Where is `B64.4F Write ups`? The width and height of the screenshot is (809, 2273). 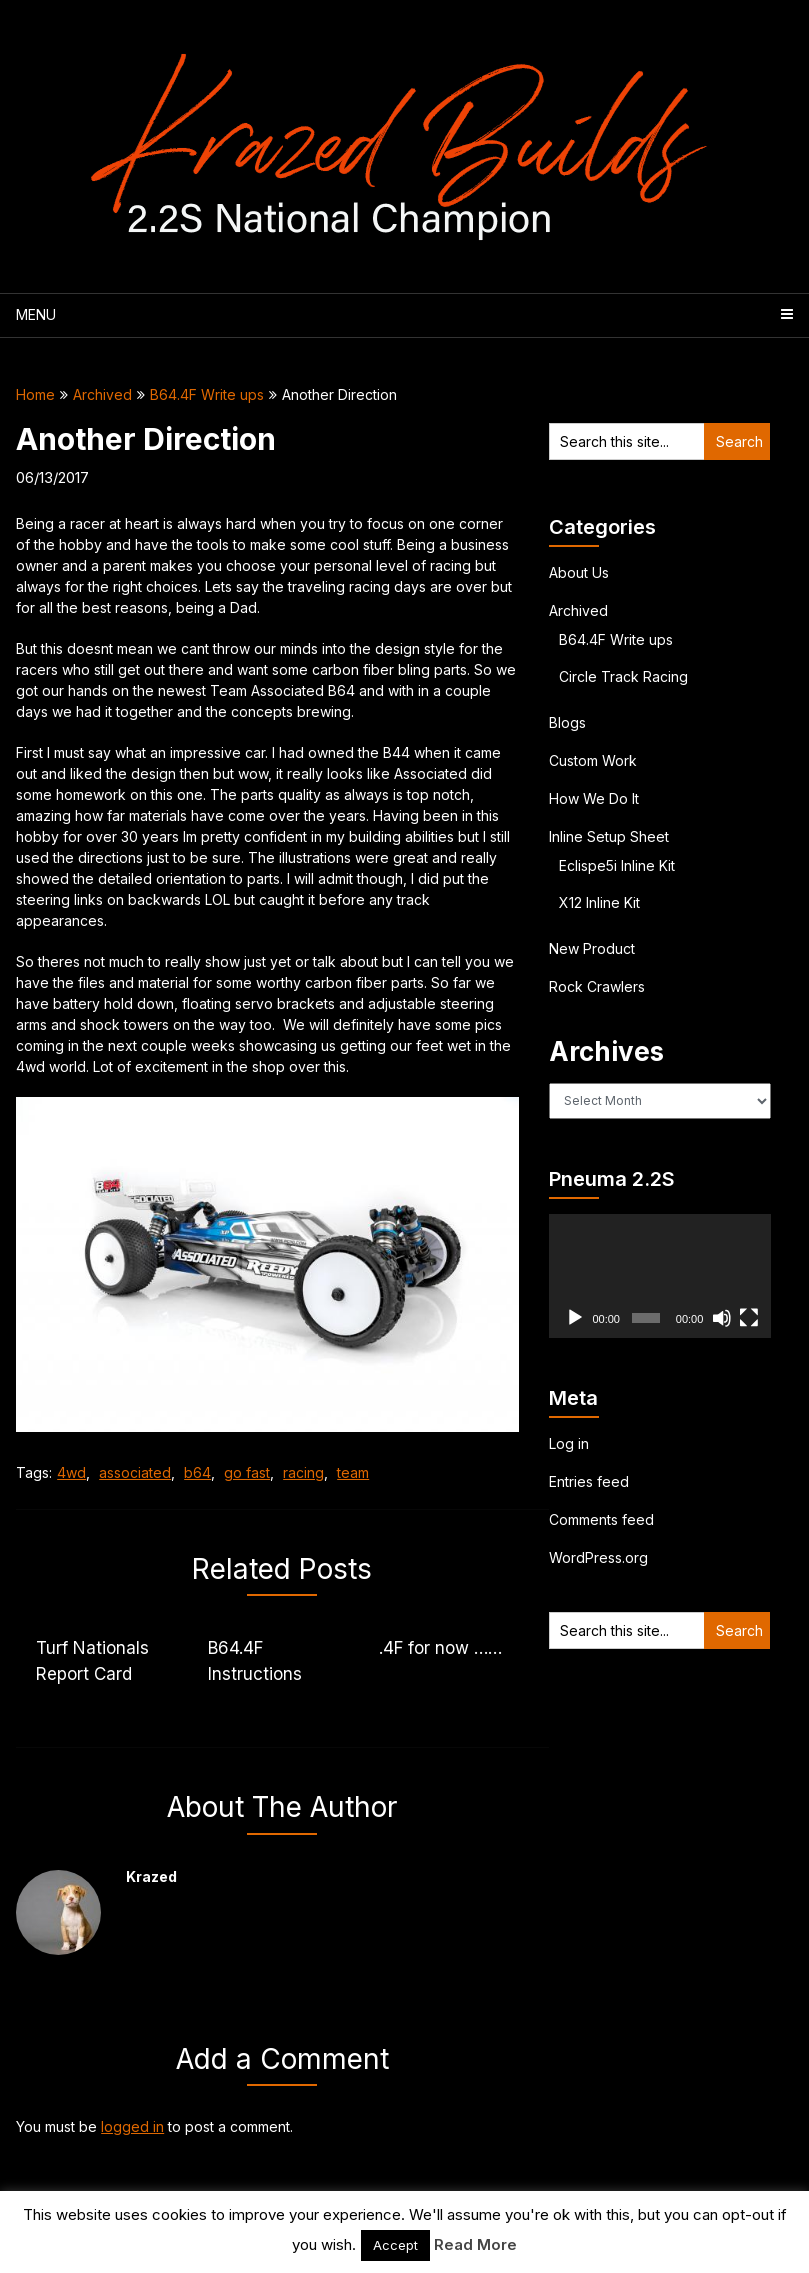
B64.4F Write ups is located at coordinates (207, 394).